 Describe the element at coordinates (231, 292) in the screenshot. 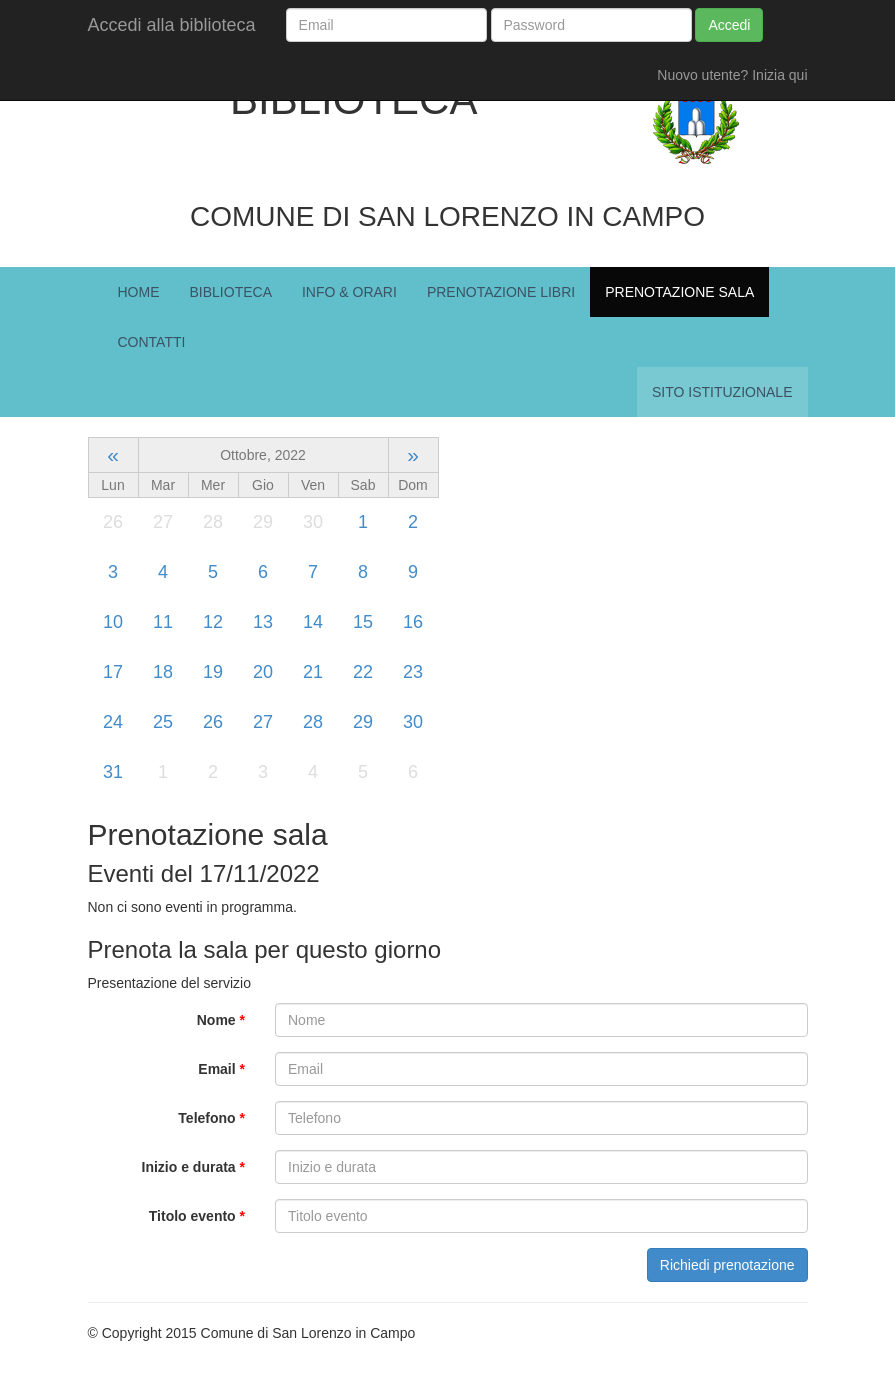

I see `Biblioteca` at that location.